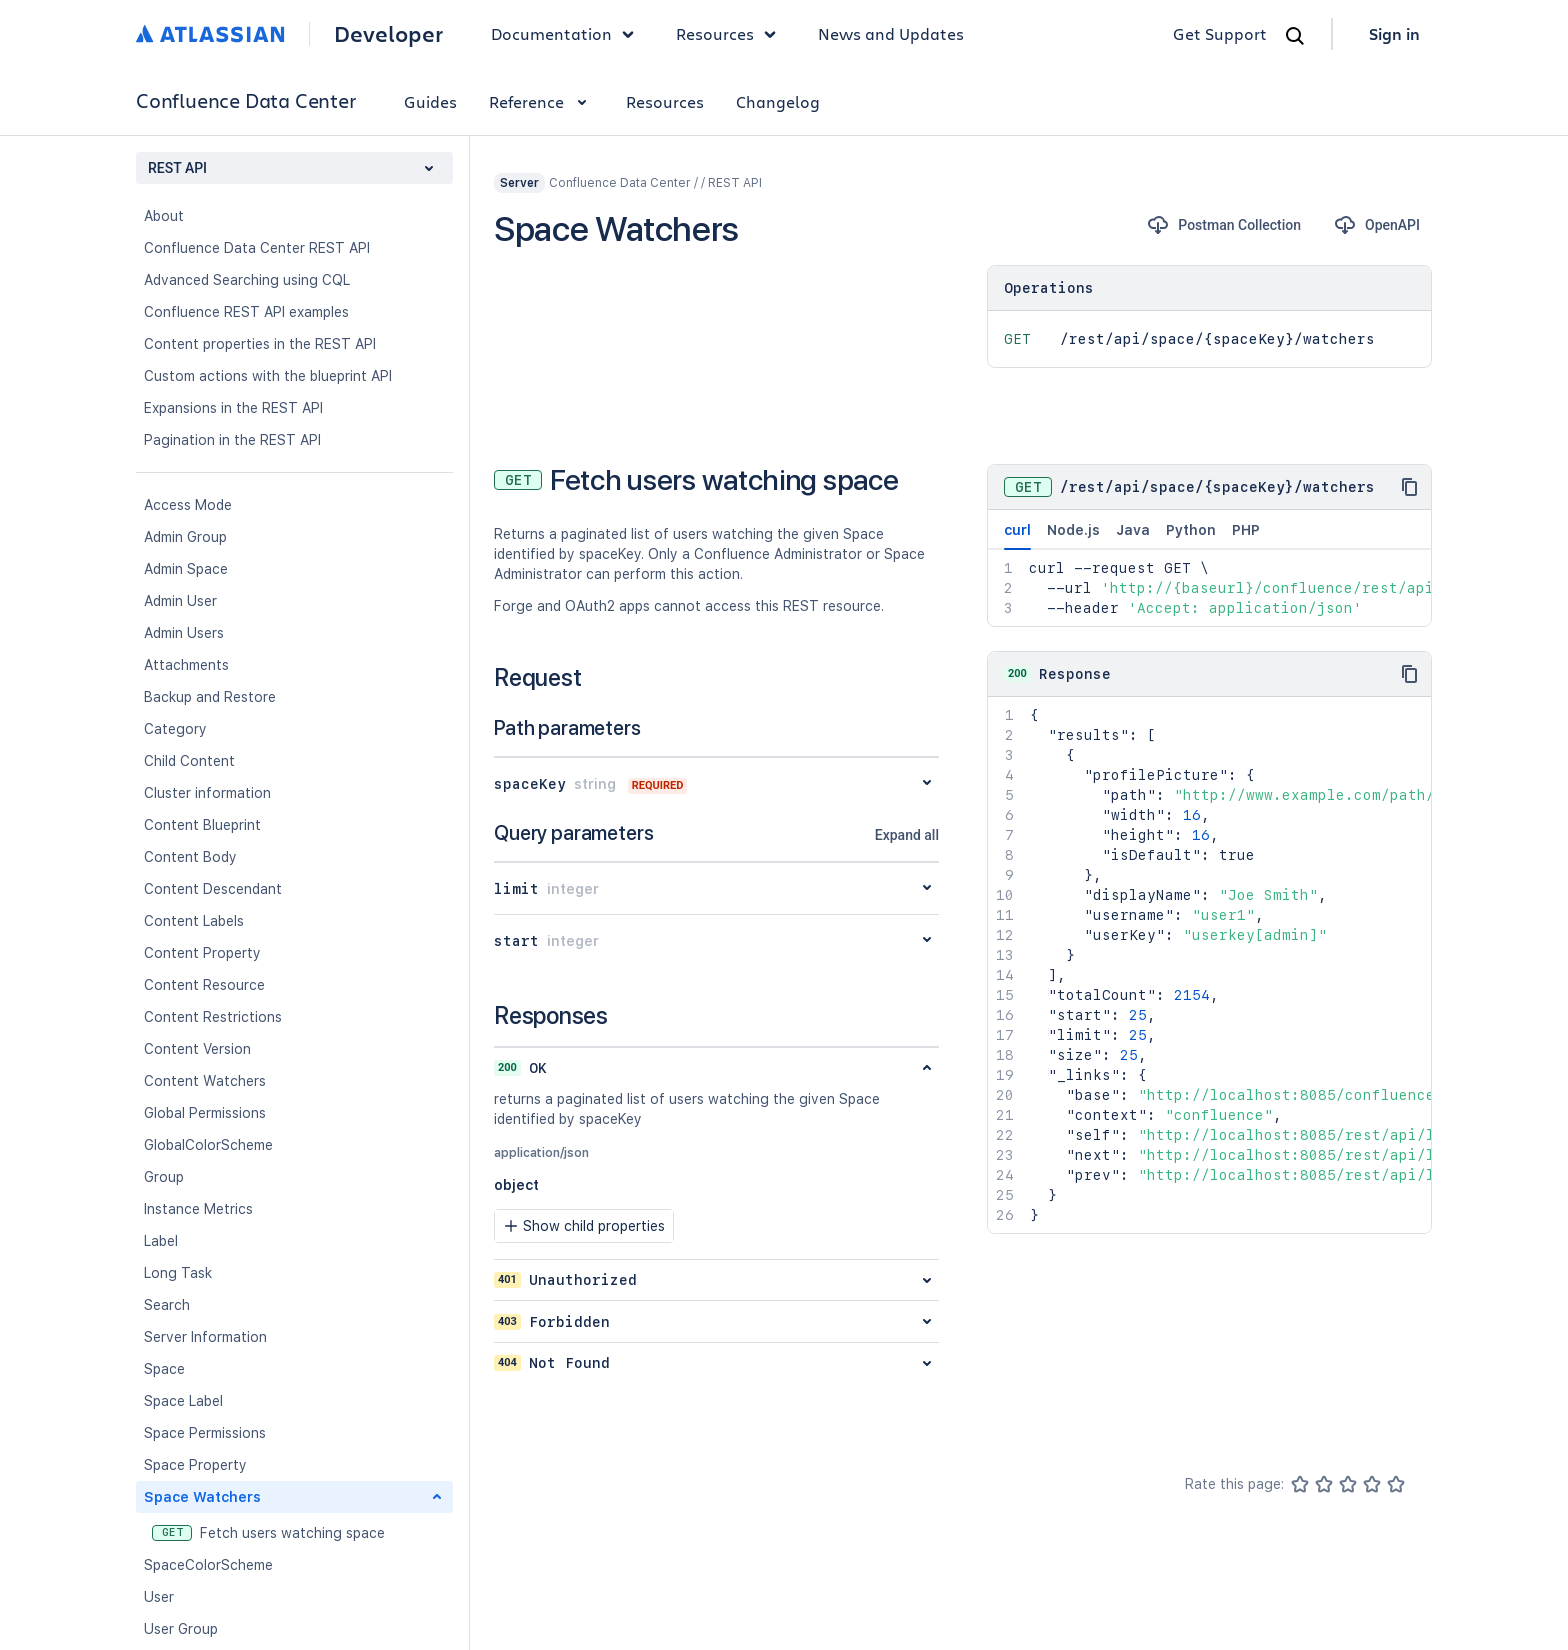 This screenshot has height=1650, width=1568. Describe the element at coordinates (164, 1177) in the screenshot. I see `Group` at that location.